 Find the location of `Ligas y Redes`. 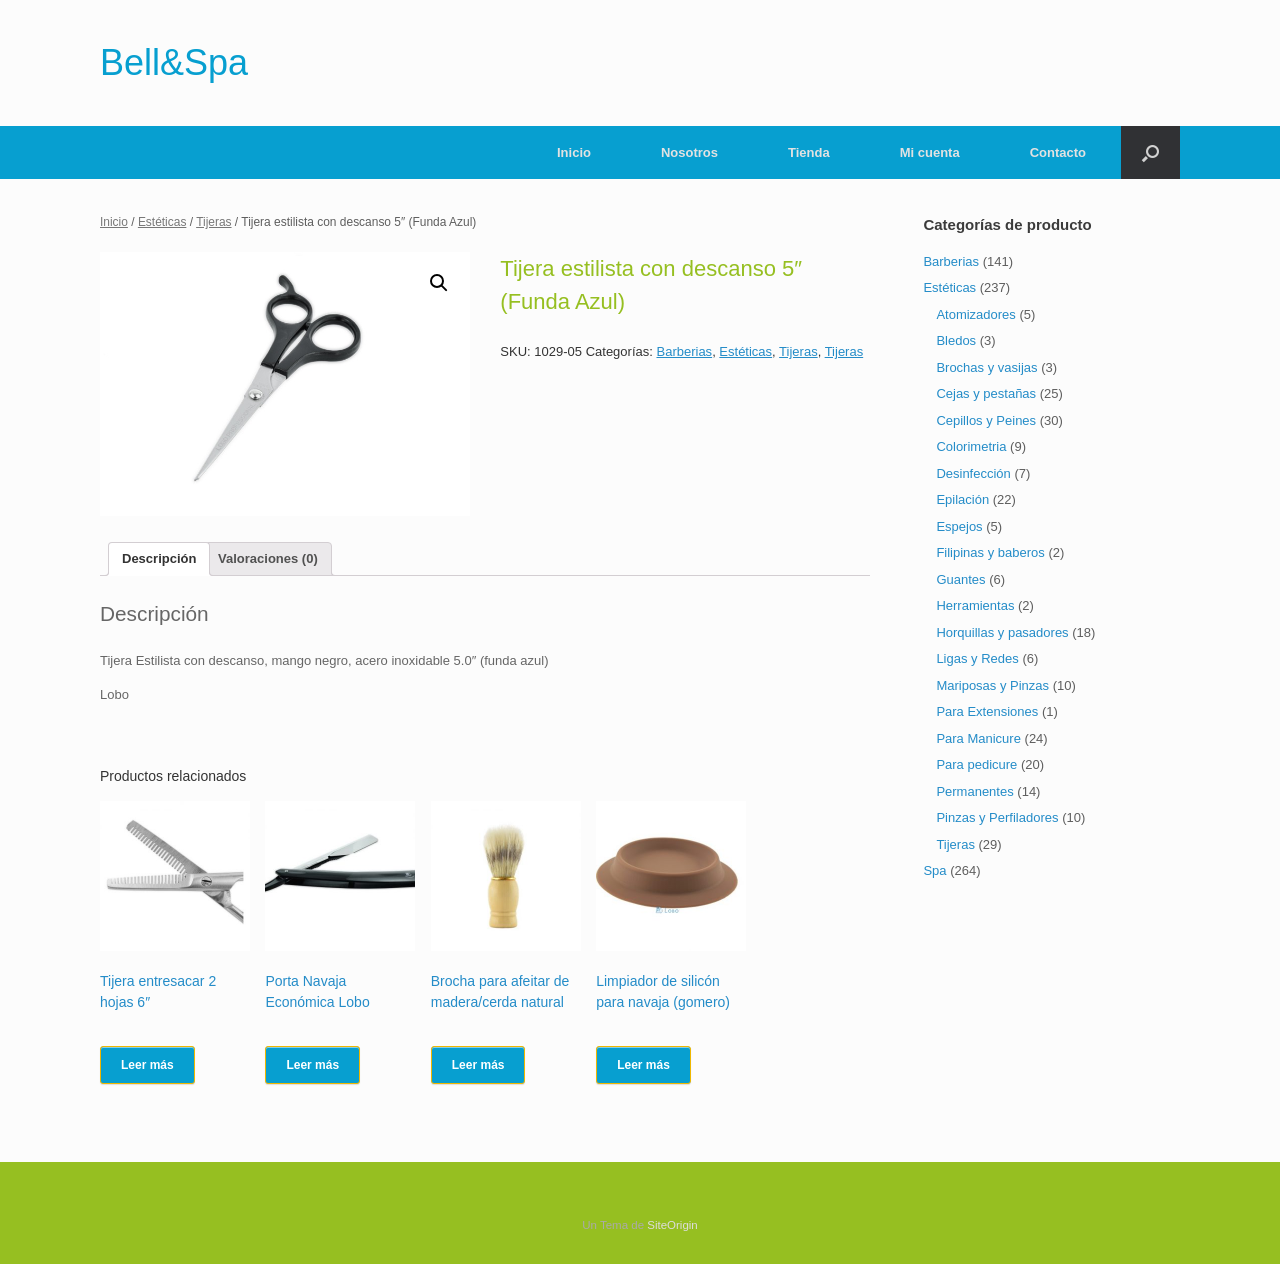

Ligas y Redes is located at coordinates (977, 658).